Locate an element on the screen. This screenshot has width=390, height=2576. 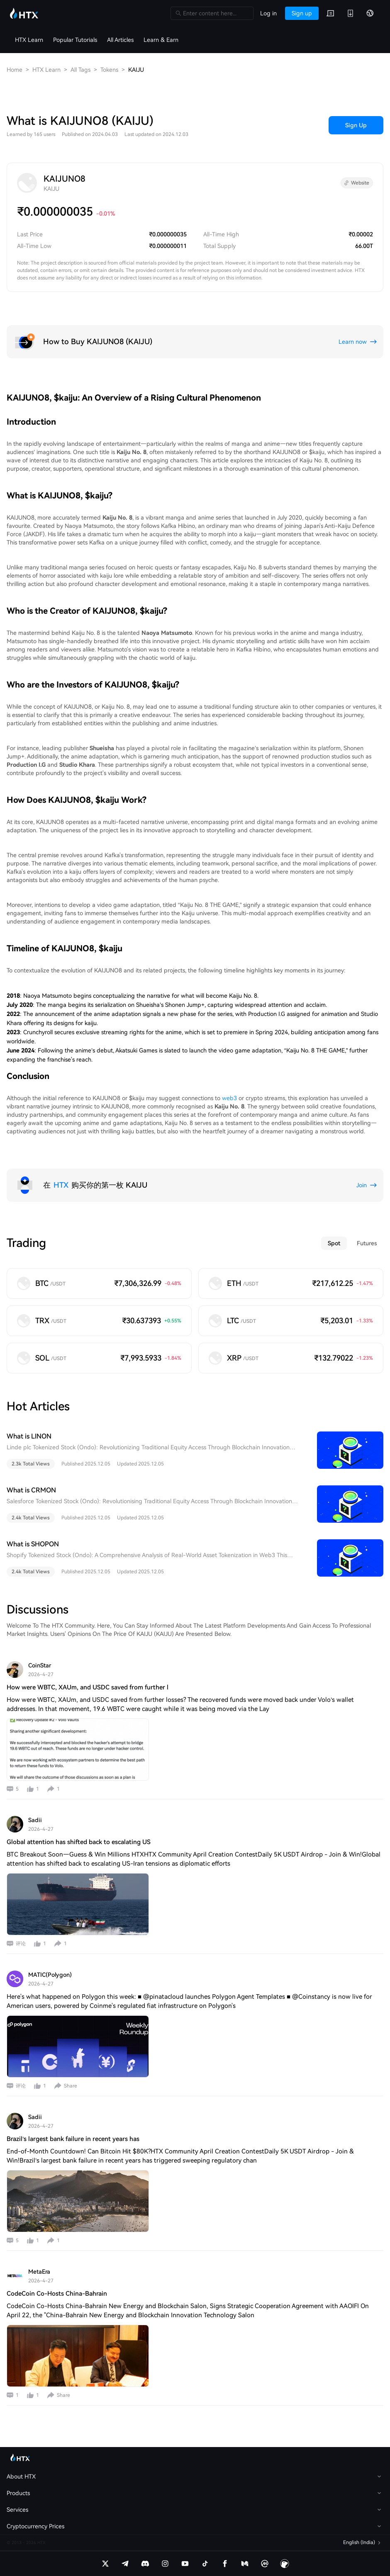
Global attention has shifted back to escalating US is located at coordinates (79, 1842).